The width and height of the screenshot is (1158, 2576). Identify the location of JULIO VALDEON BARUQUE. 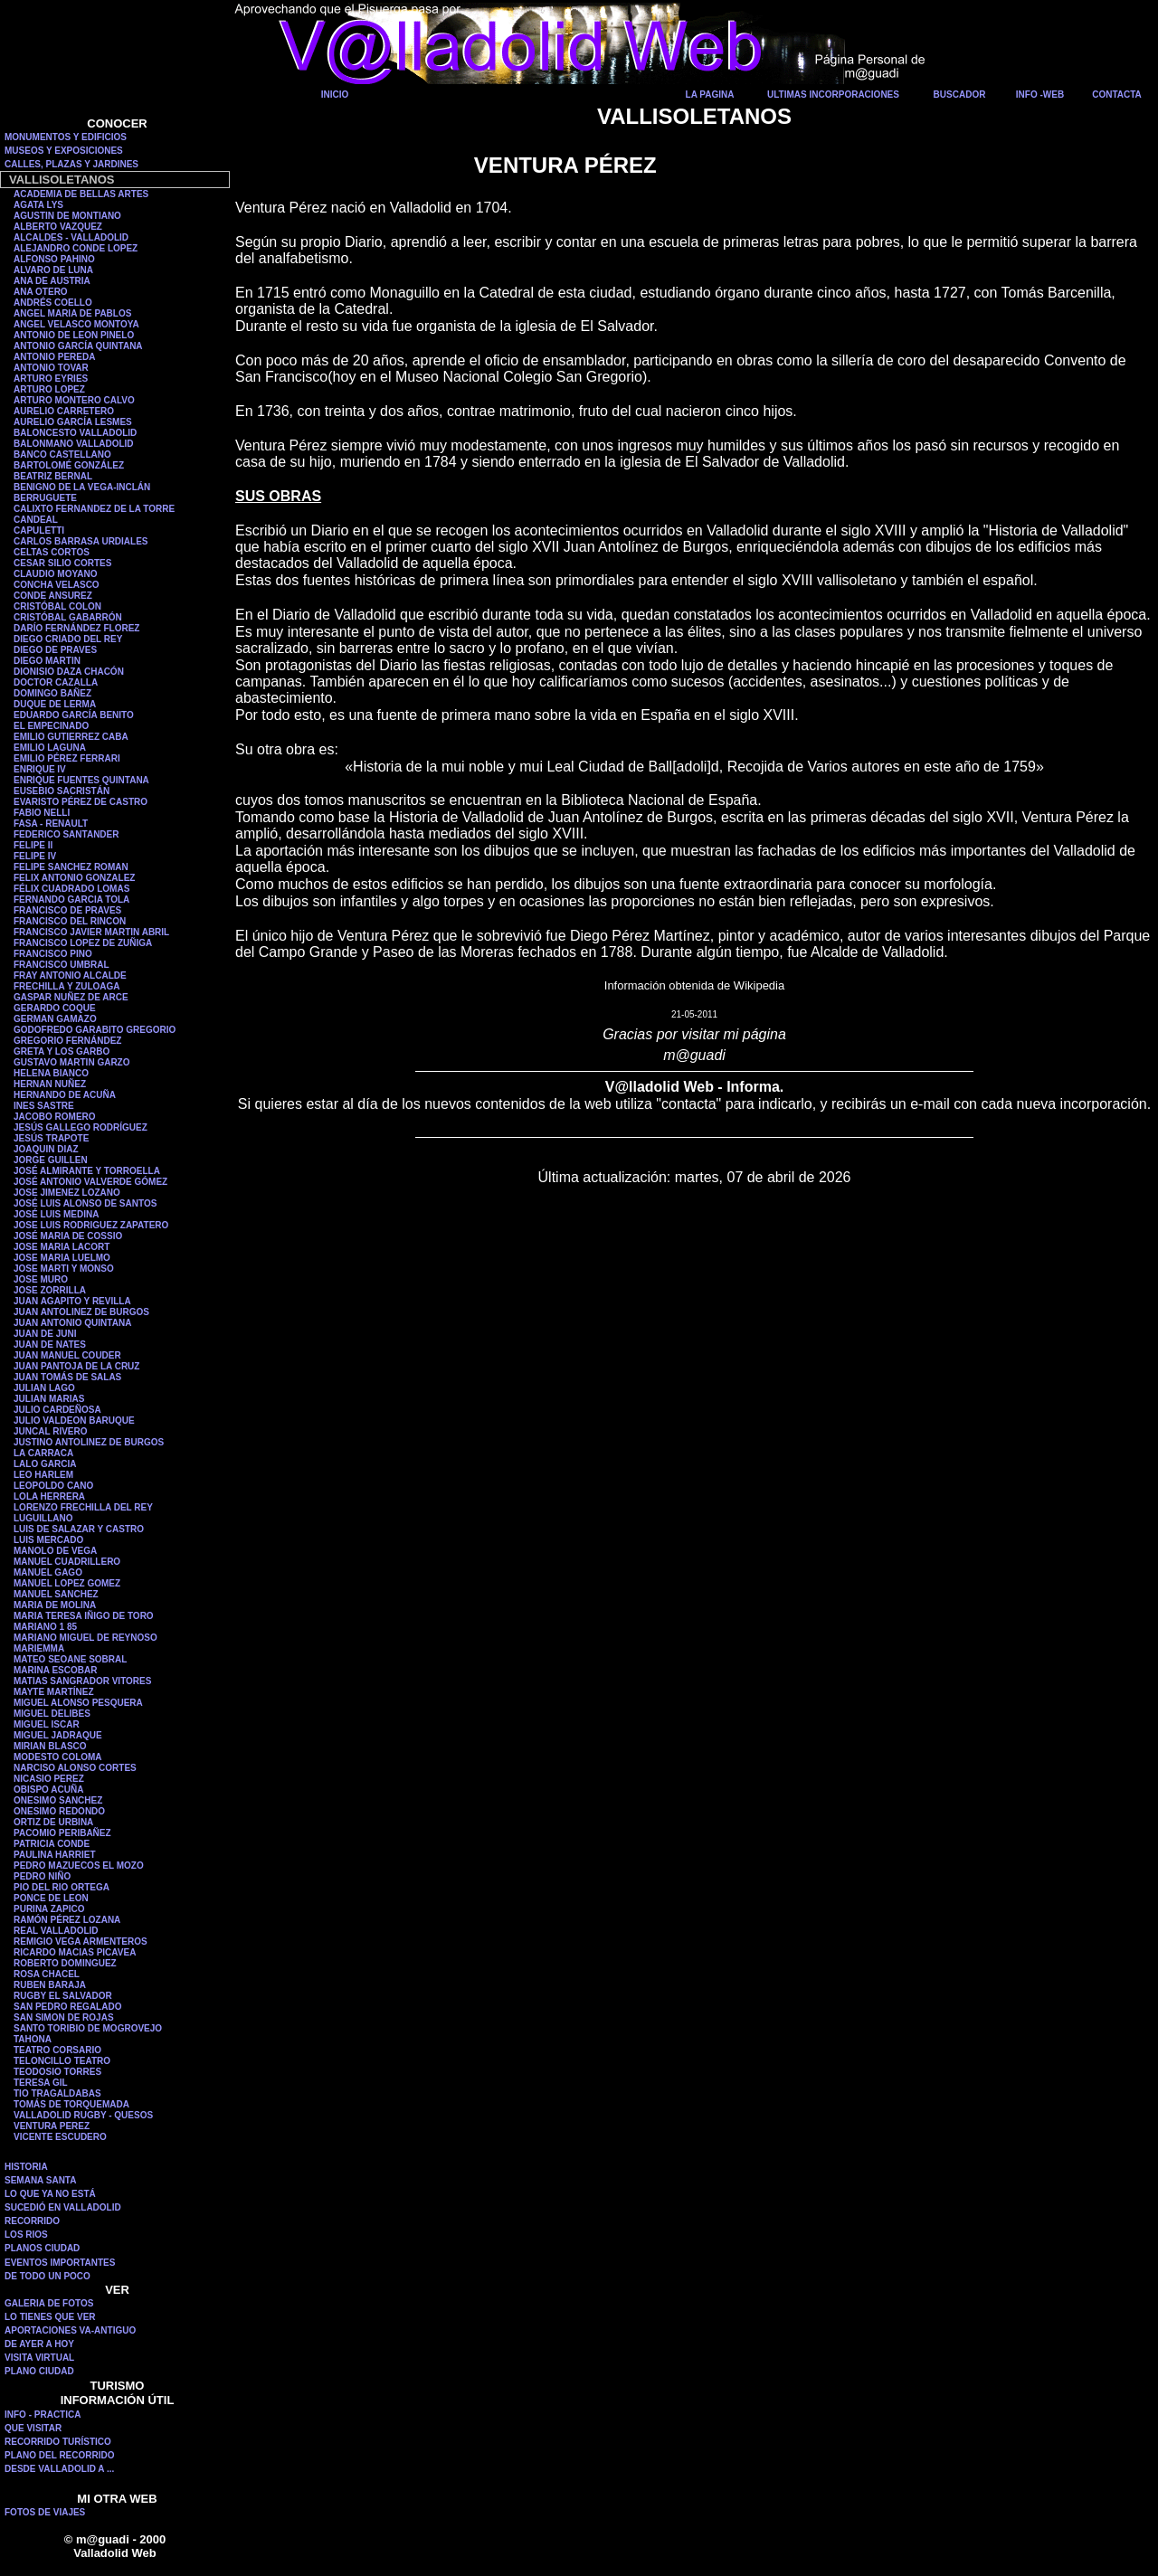
(74, 1420).